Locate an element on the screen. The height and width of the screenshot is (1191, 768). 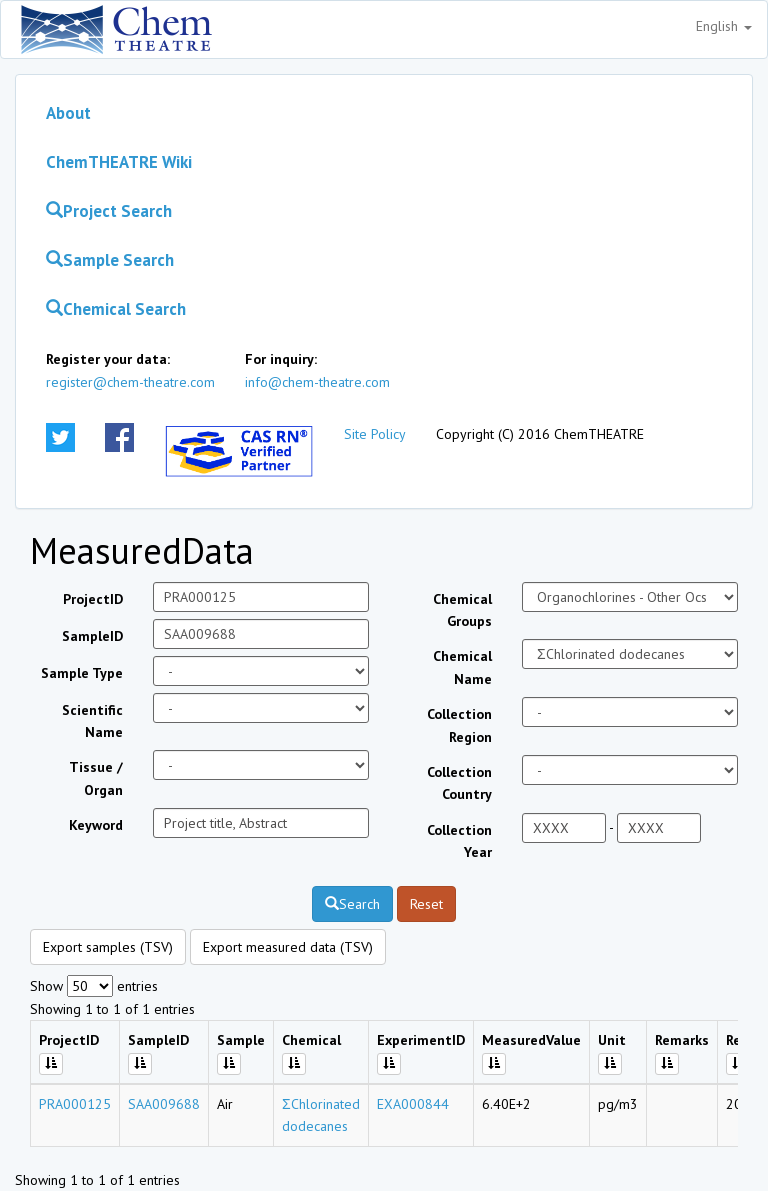
info@chem-theatre.com is located at coordinates (317, 382).